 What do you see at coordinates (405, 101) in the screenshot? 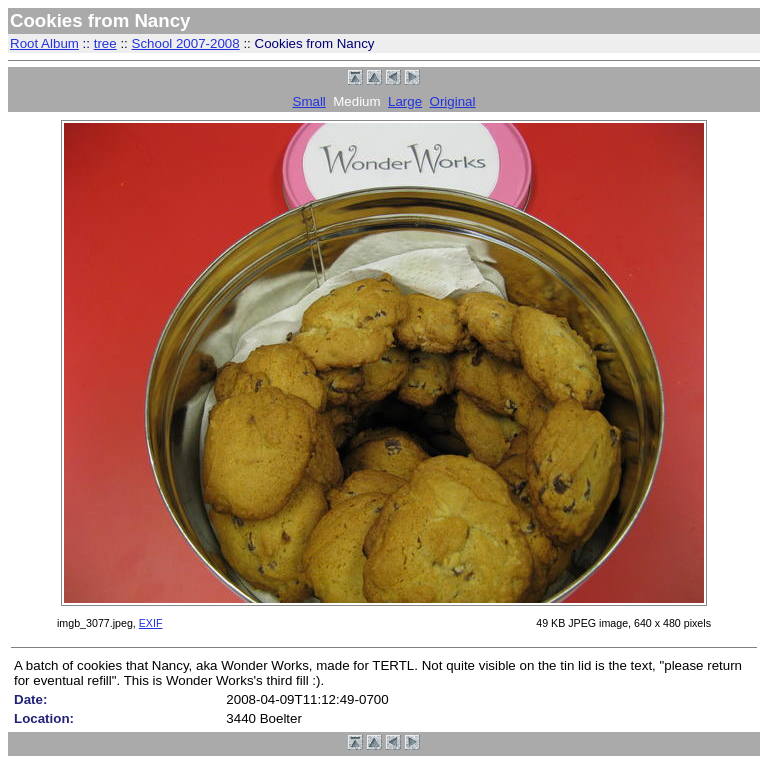
I see `Large` at bounding box center [405, 101].